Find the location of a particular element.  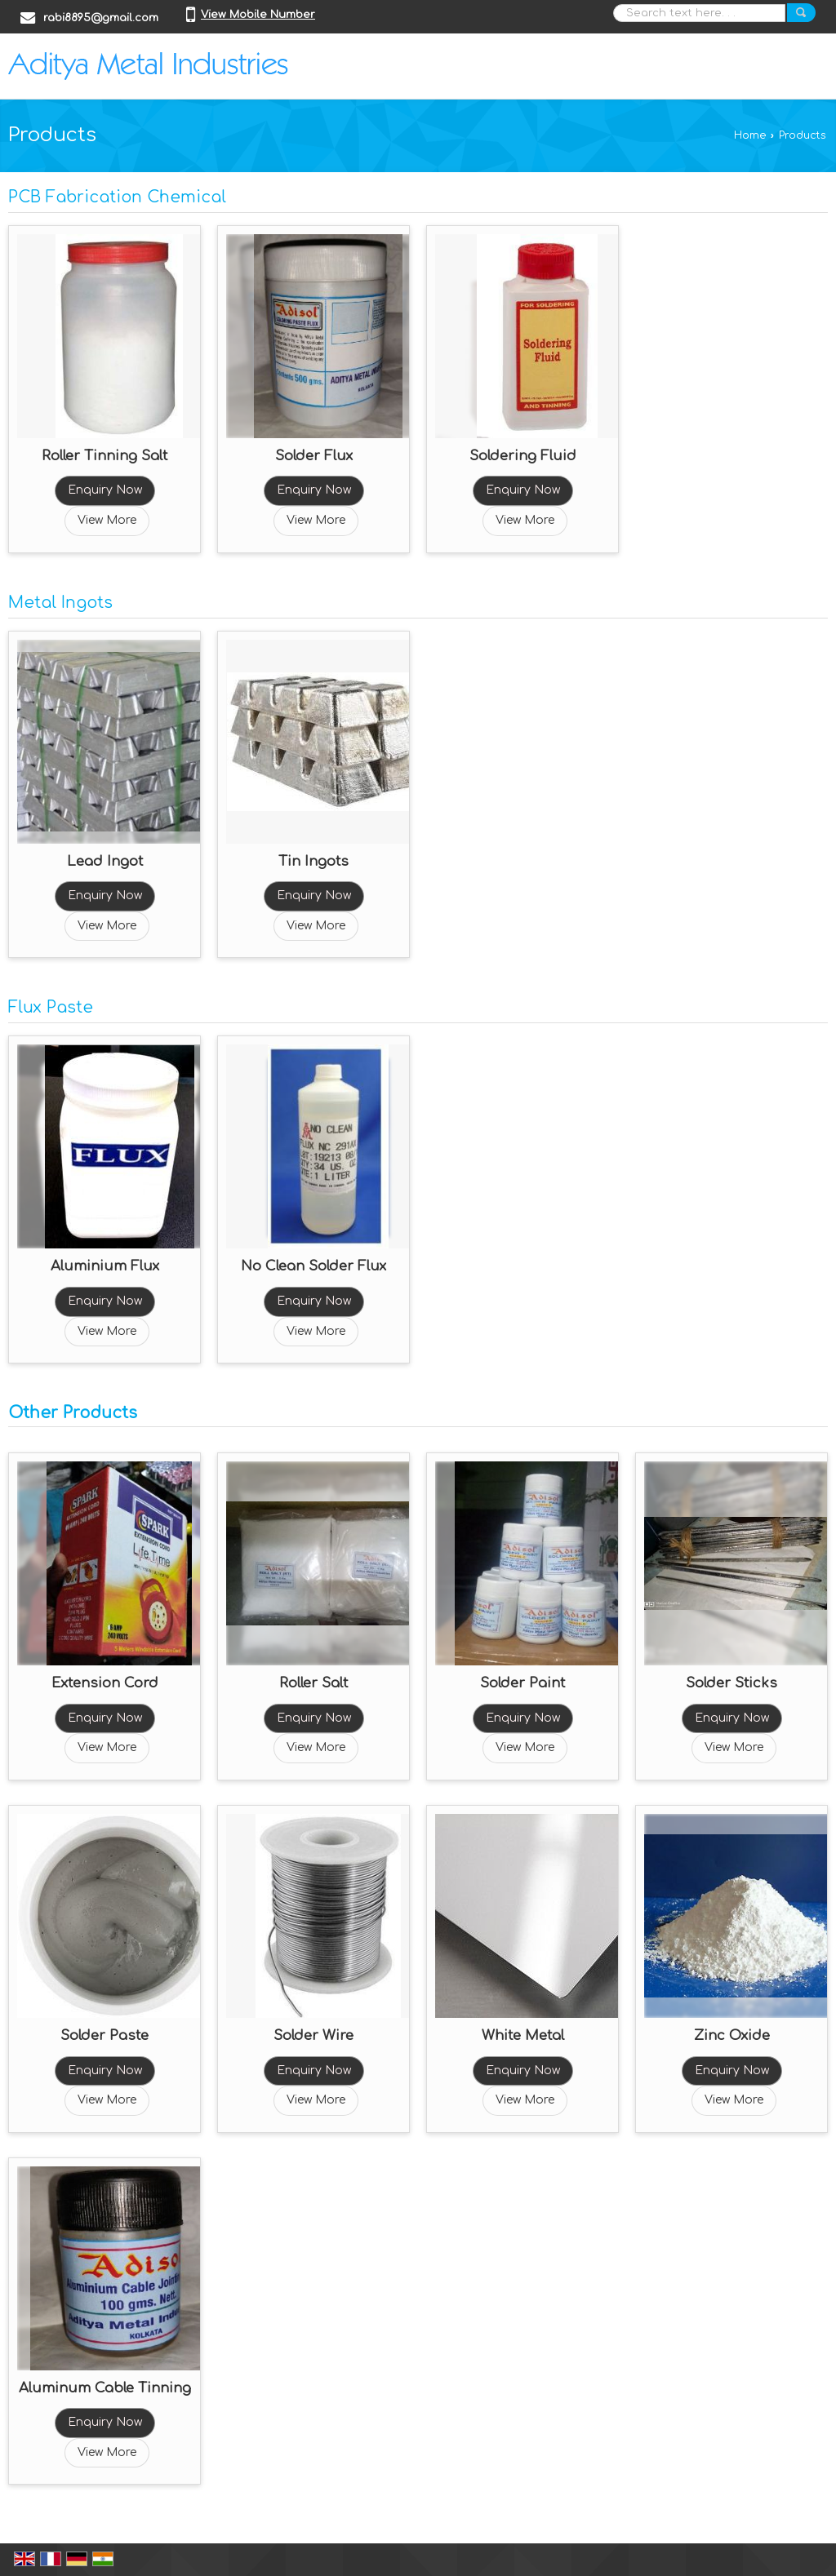

Home is located at coordinates (750, 135).